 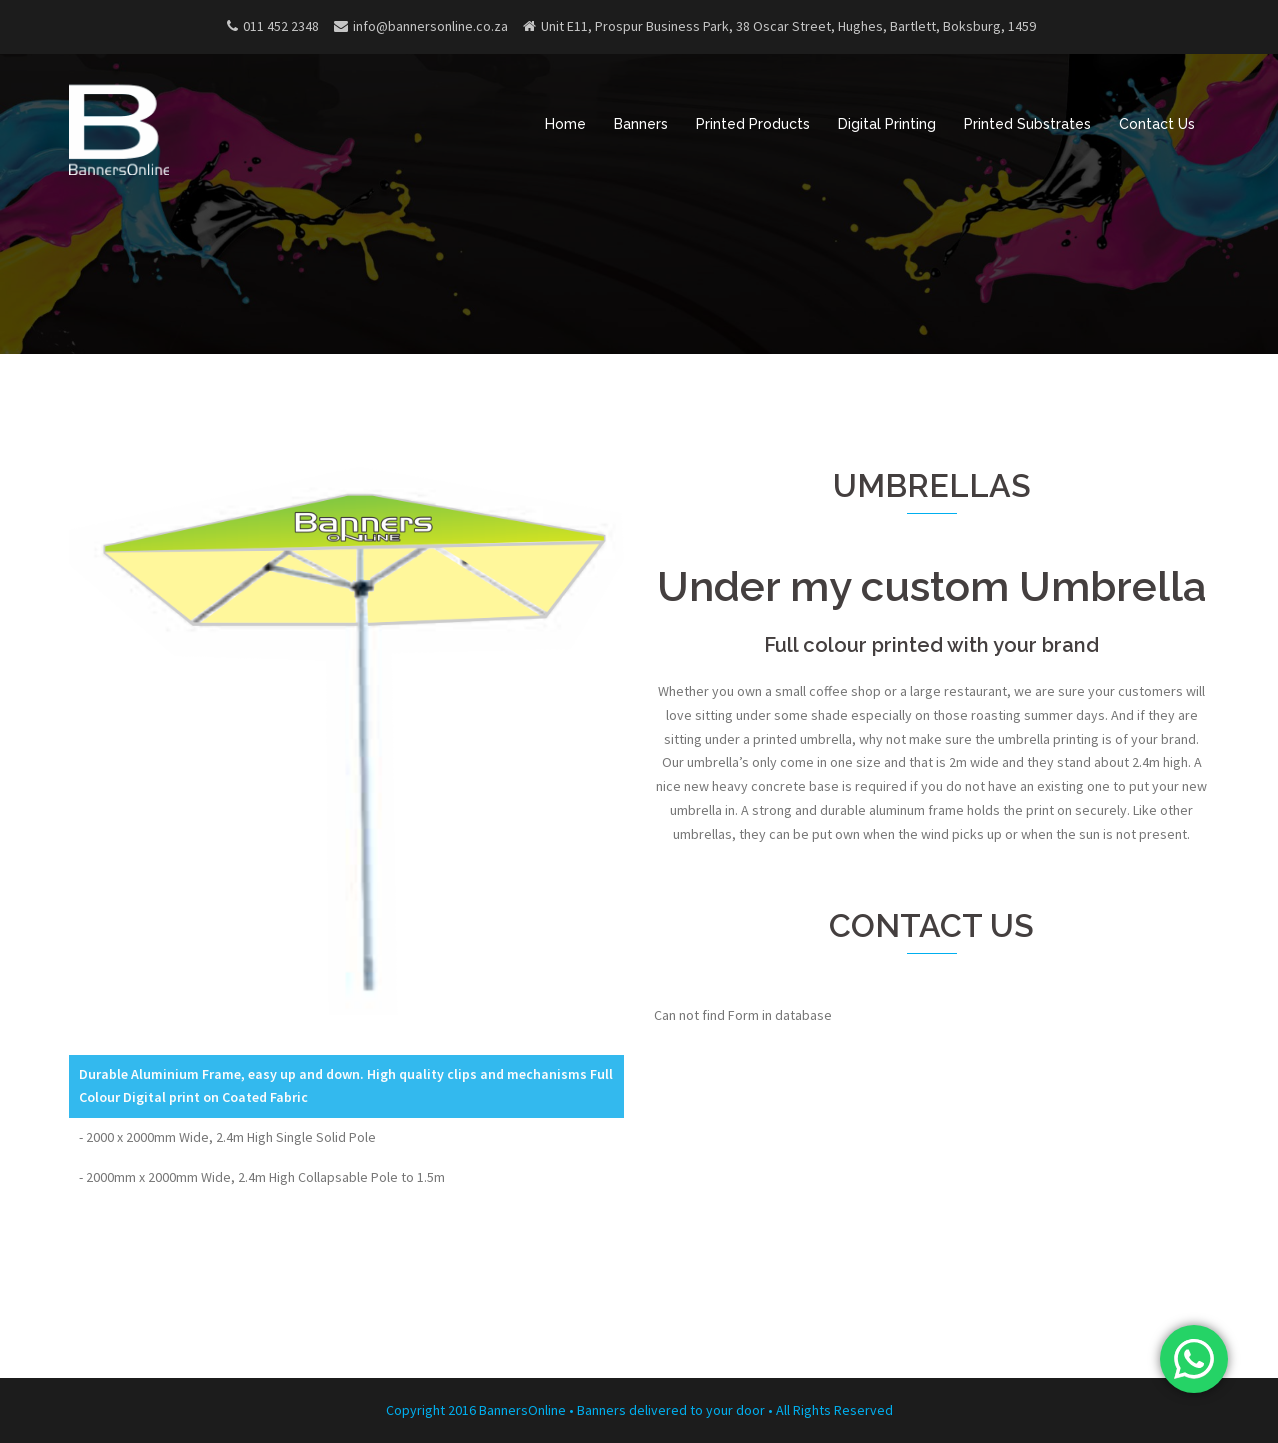 I want to click on Printed Products, so click(x=753, y=124).